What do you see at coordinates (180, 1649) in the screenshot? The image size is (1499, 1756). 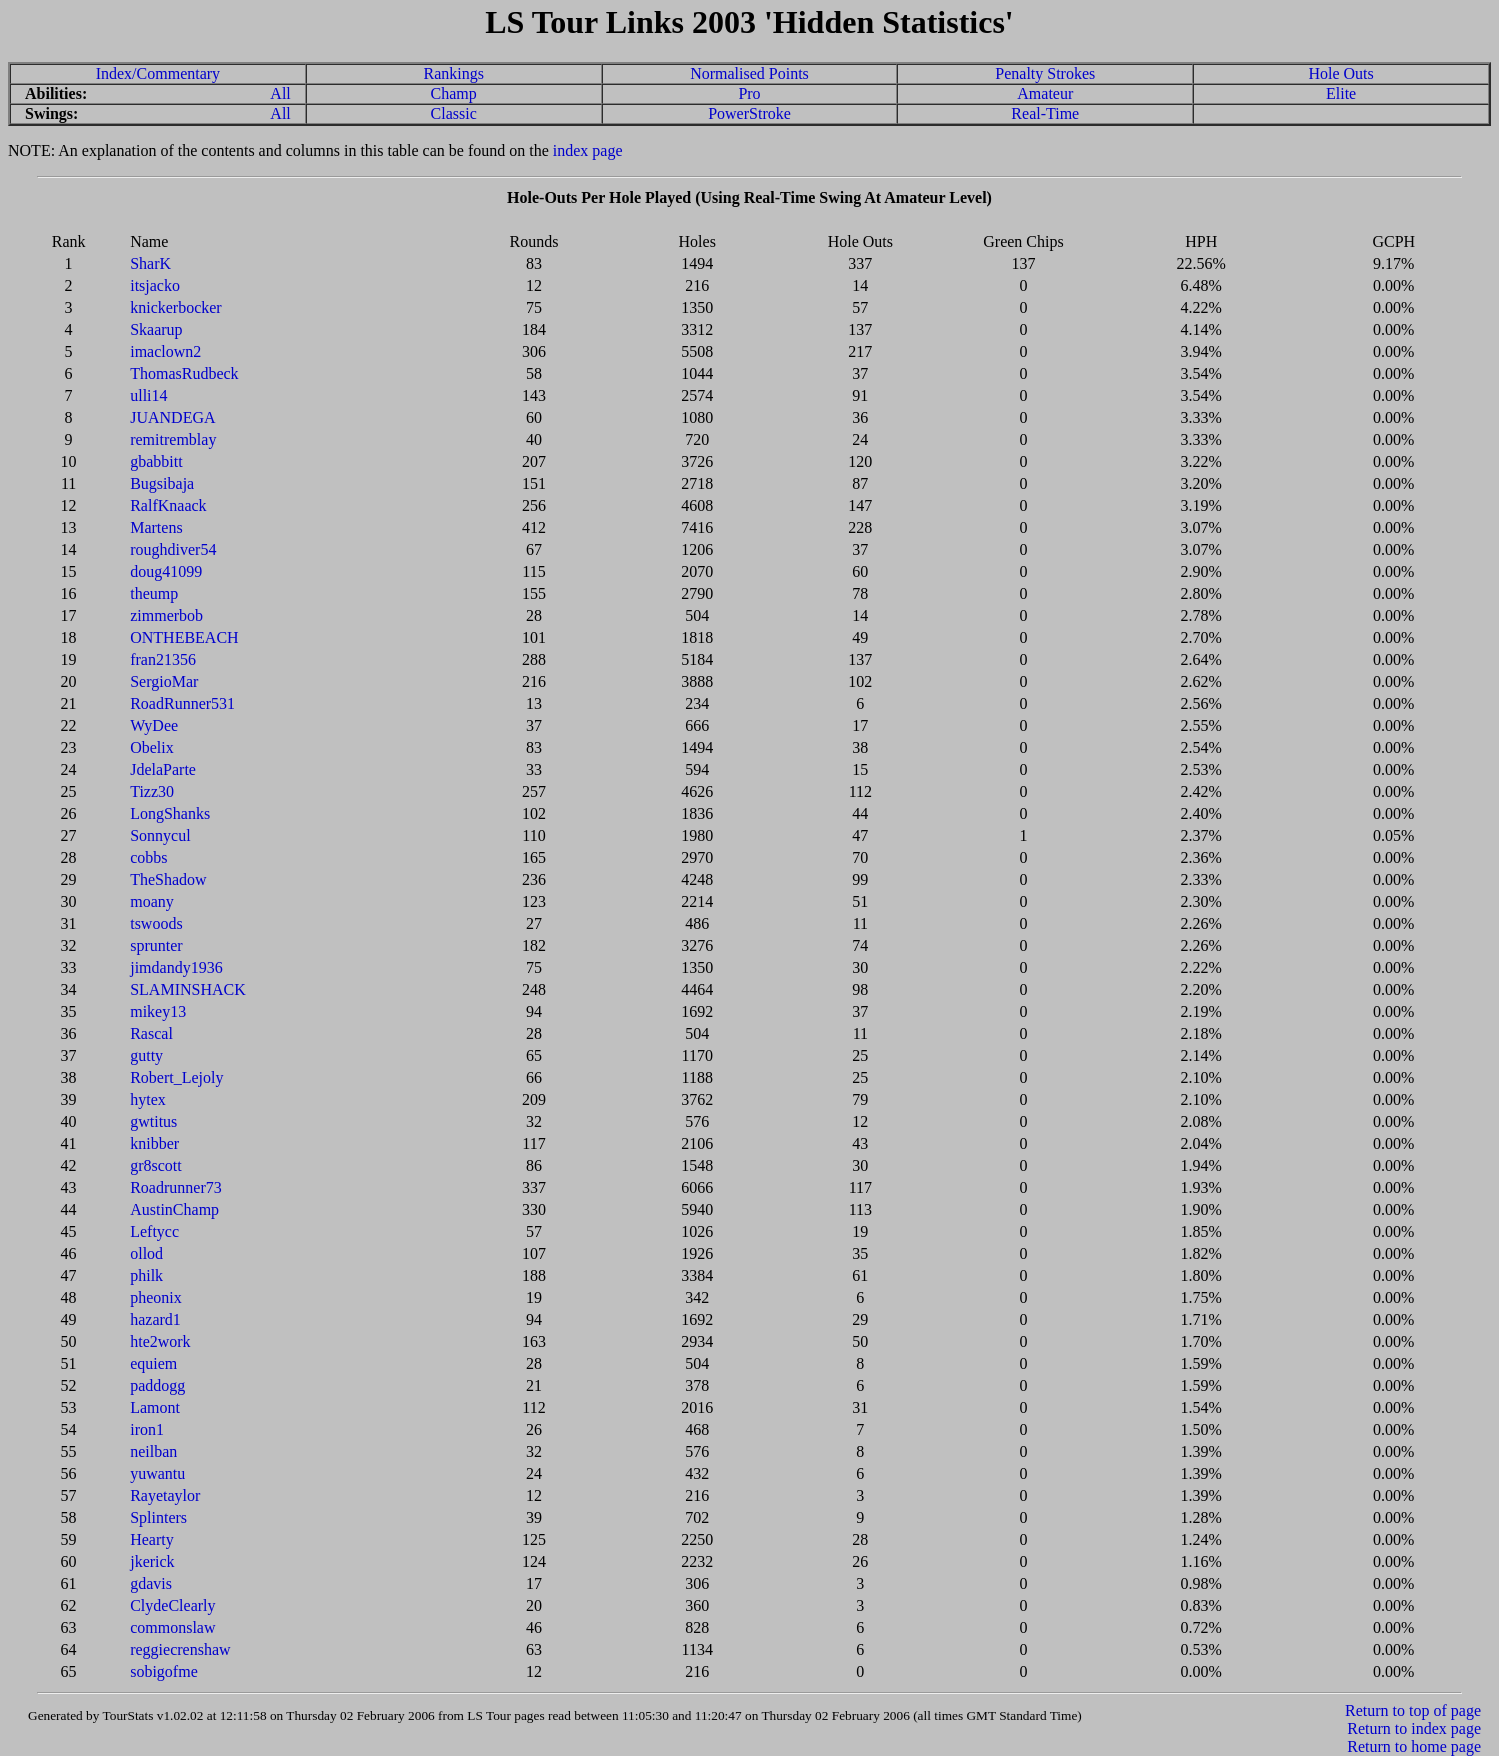 I see `reggiecrenshaw` at bounding box center [180, 1649].